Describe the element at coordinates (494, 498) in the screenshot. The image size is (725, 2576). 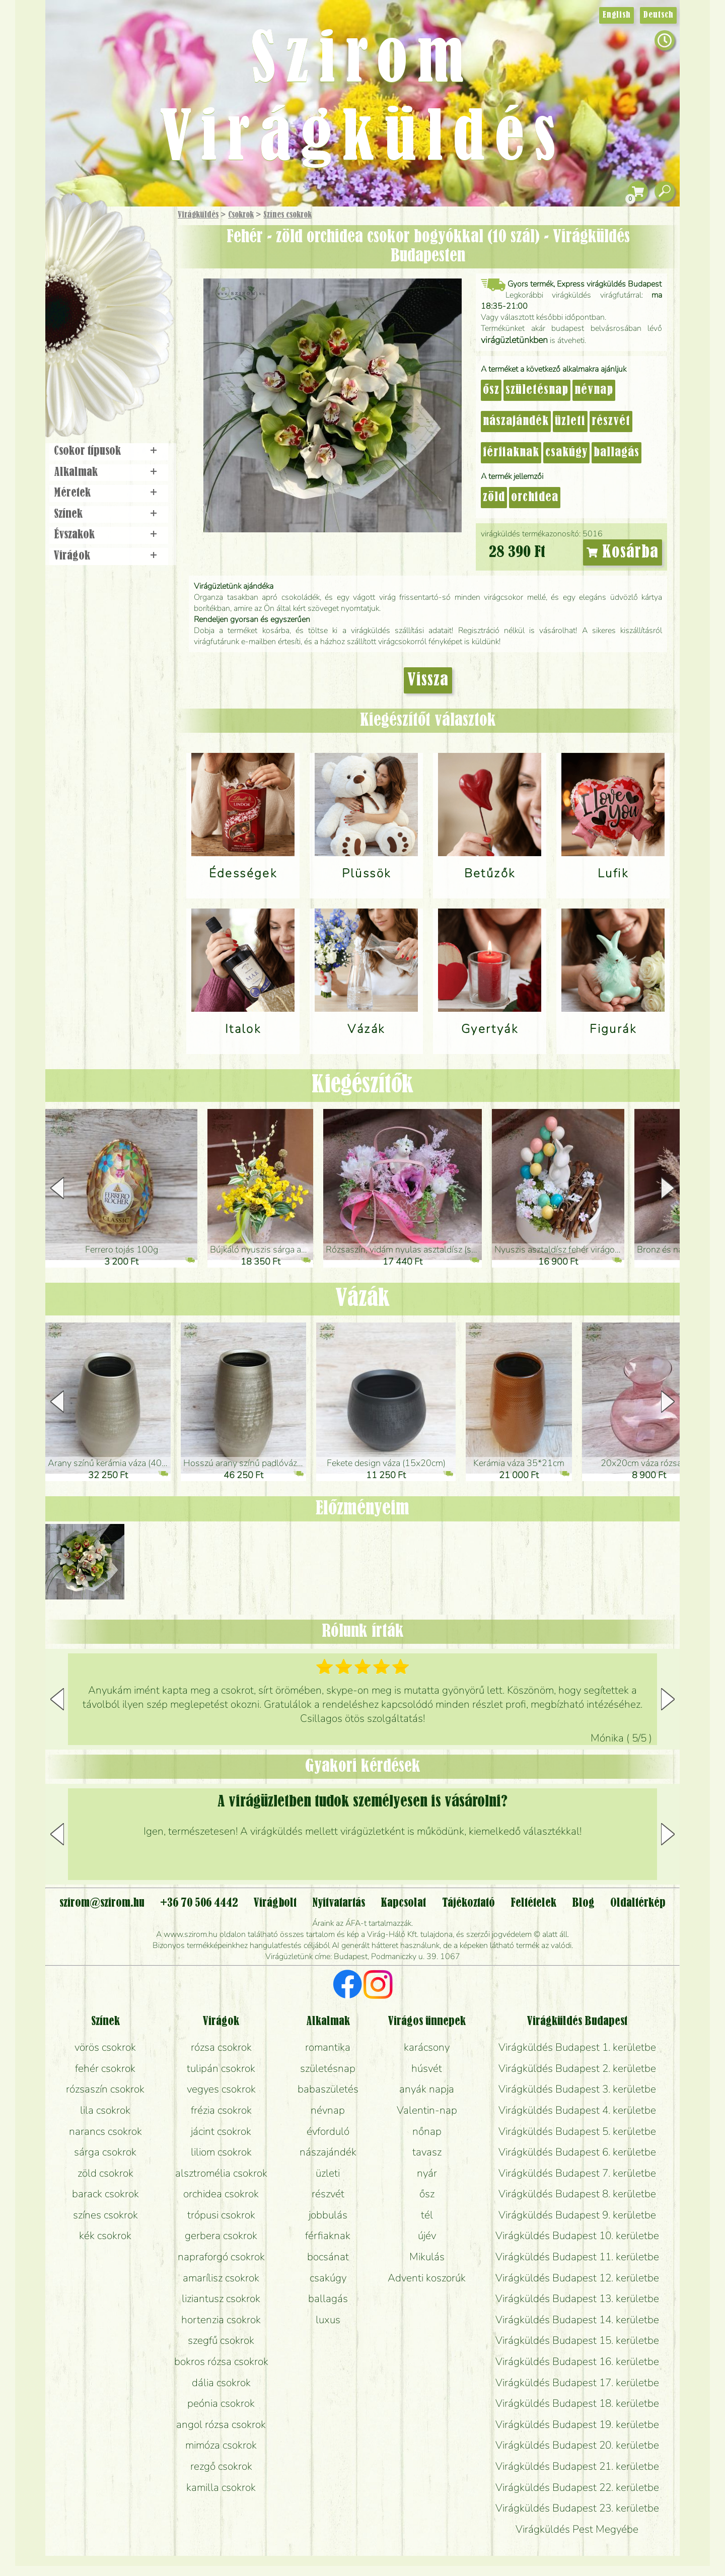
I see `zöld` at that location.